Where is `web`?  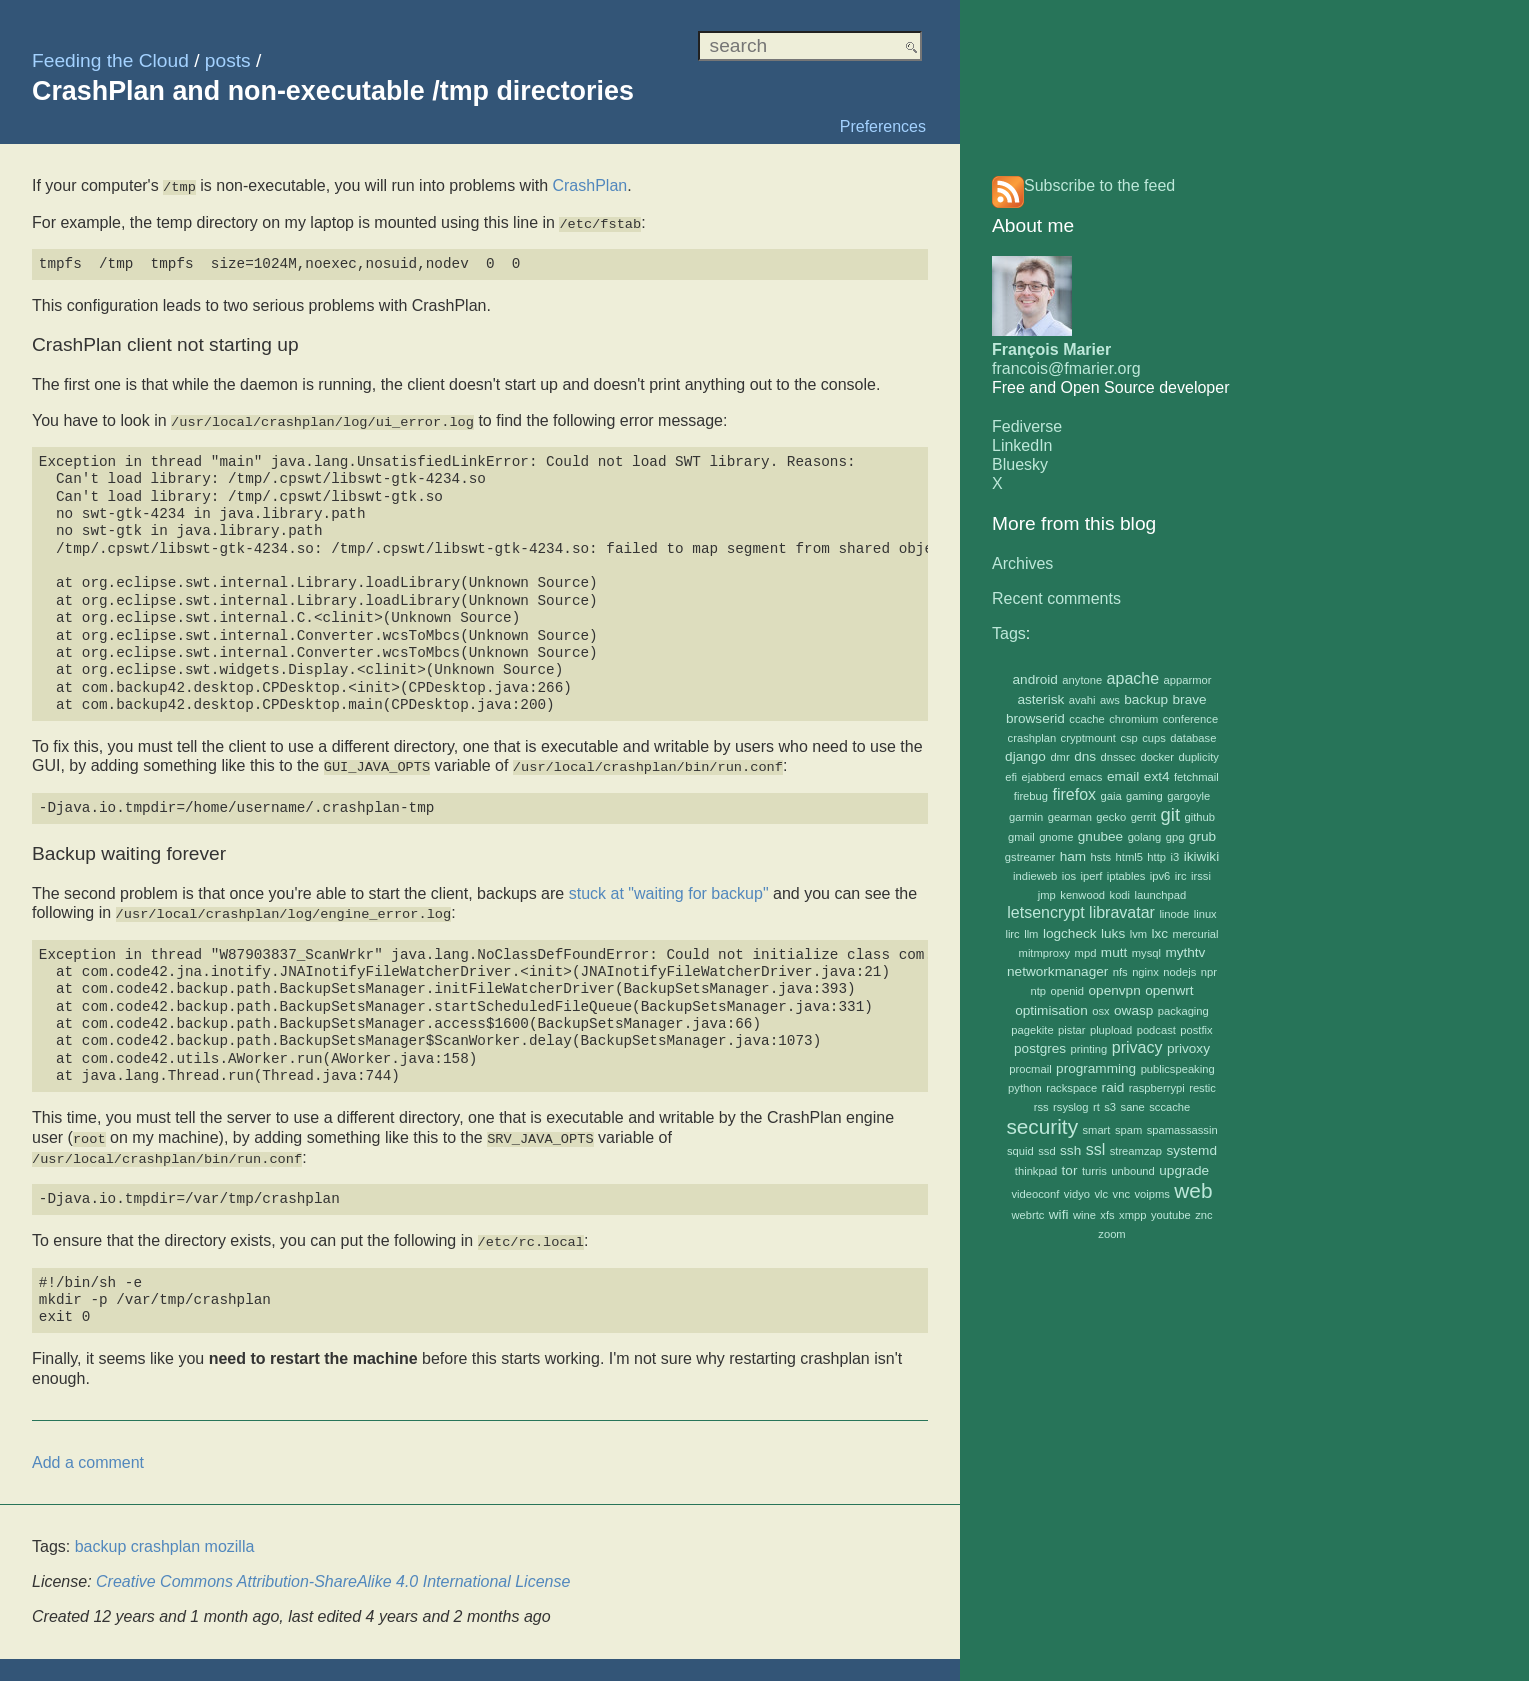
web is located at coordinates (1193, 1190).